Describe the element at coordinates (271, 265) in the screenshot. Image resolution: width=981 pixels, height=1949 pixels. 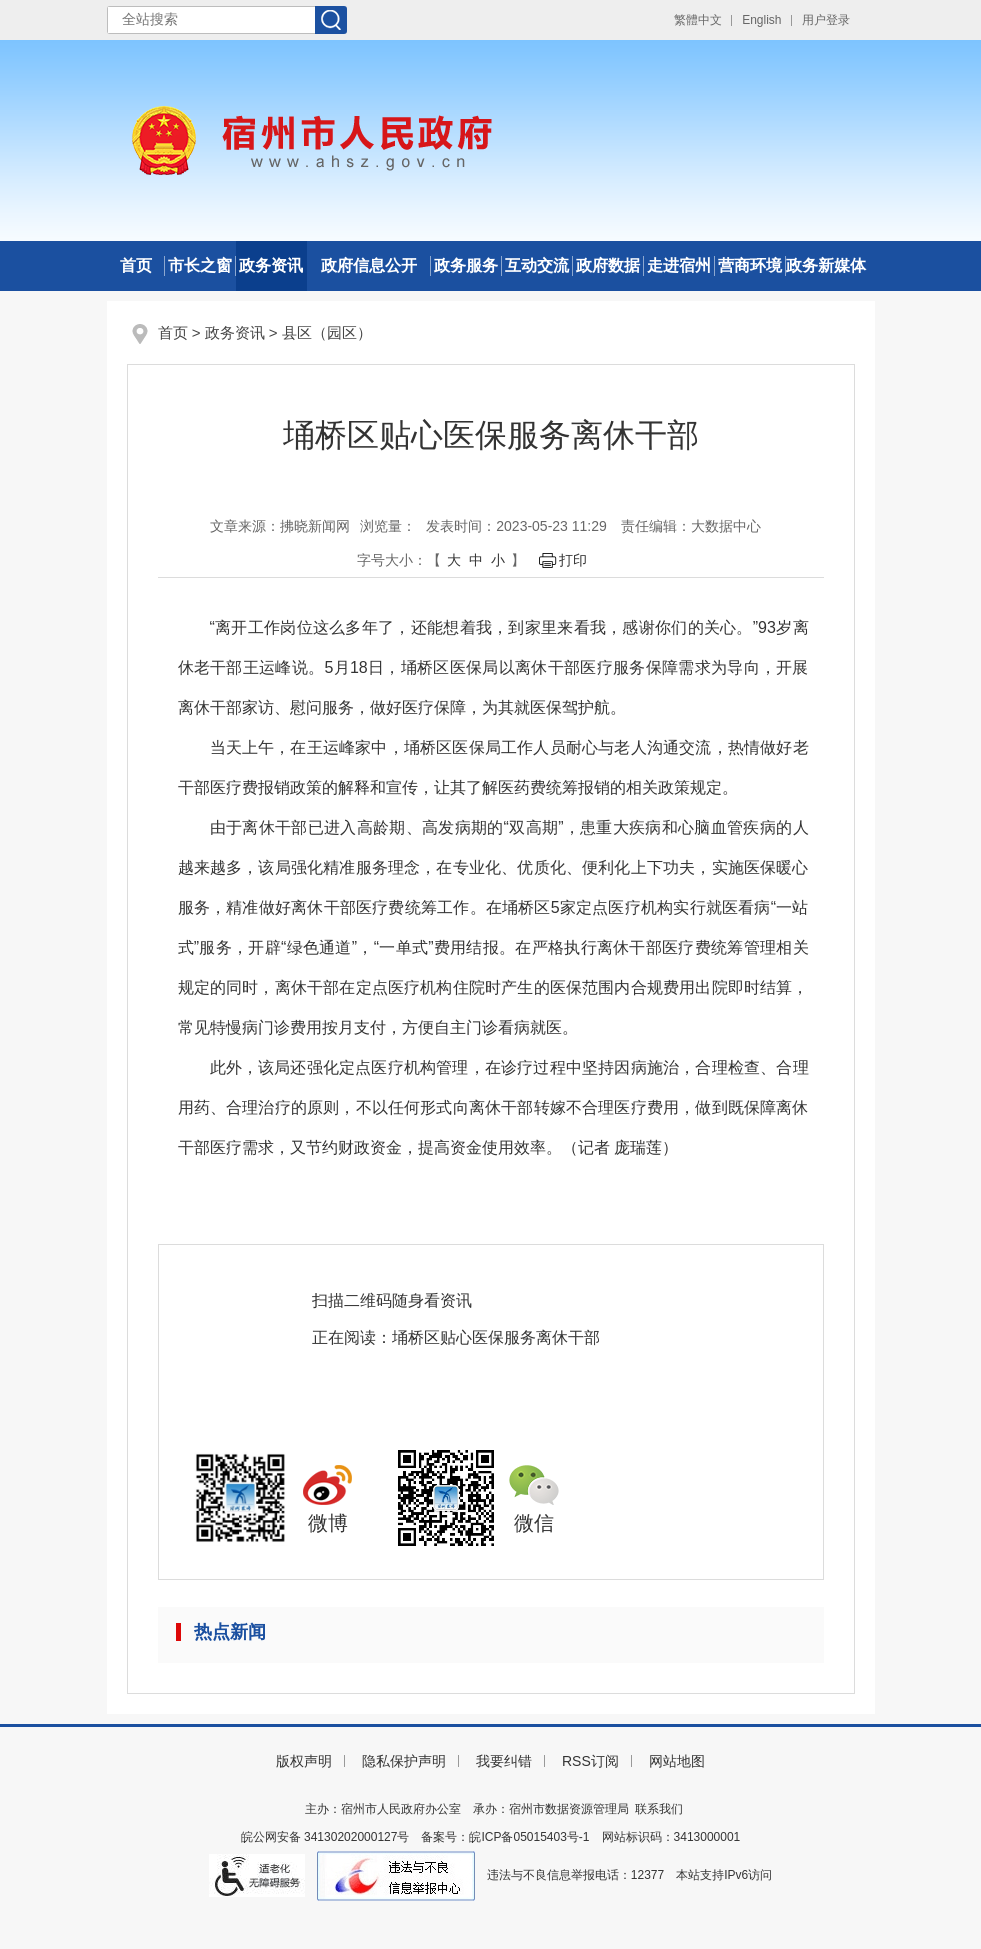
I see `政务资讯` at that location.